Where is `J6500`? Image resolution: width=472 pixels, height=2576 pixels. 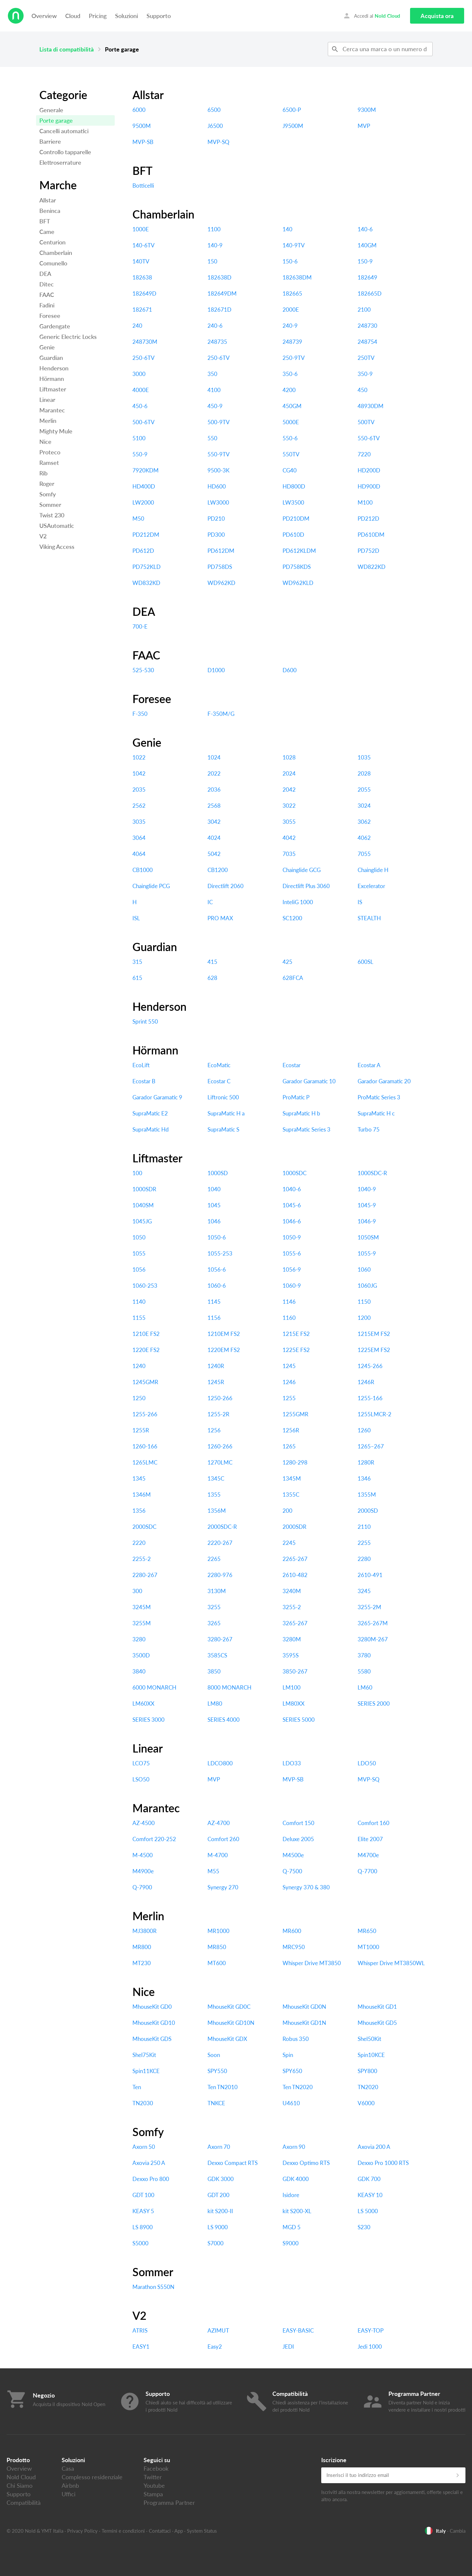
J6500 is located at coordinates (215, 125).